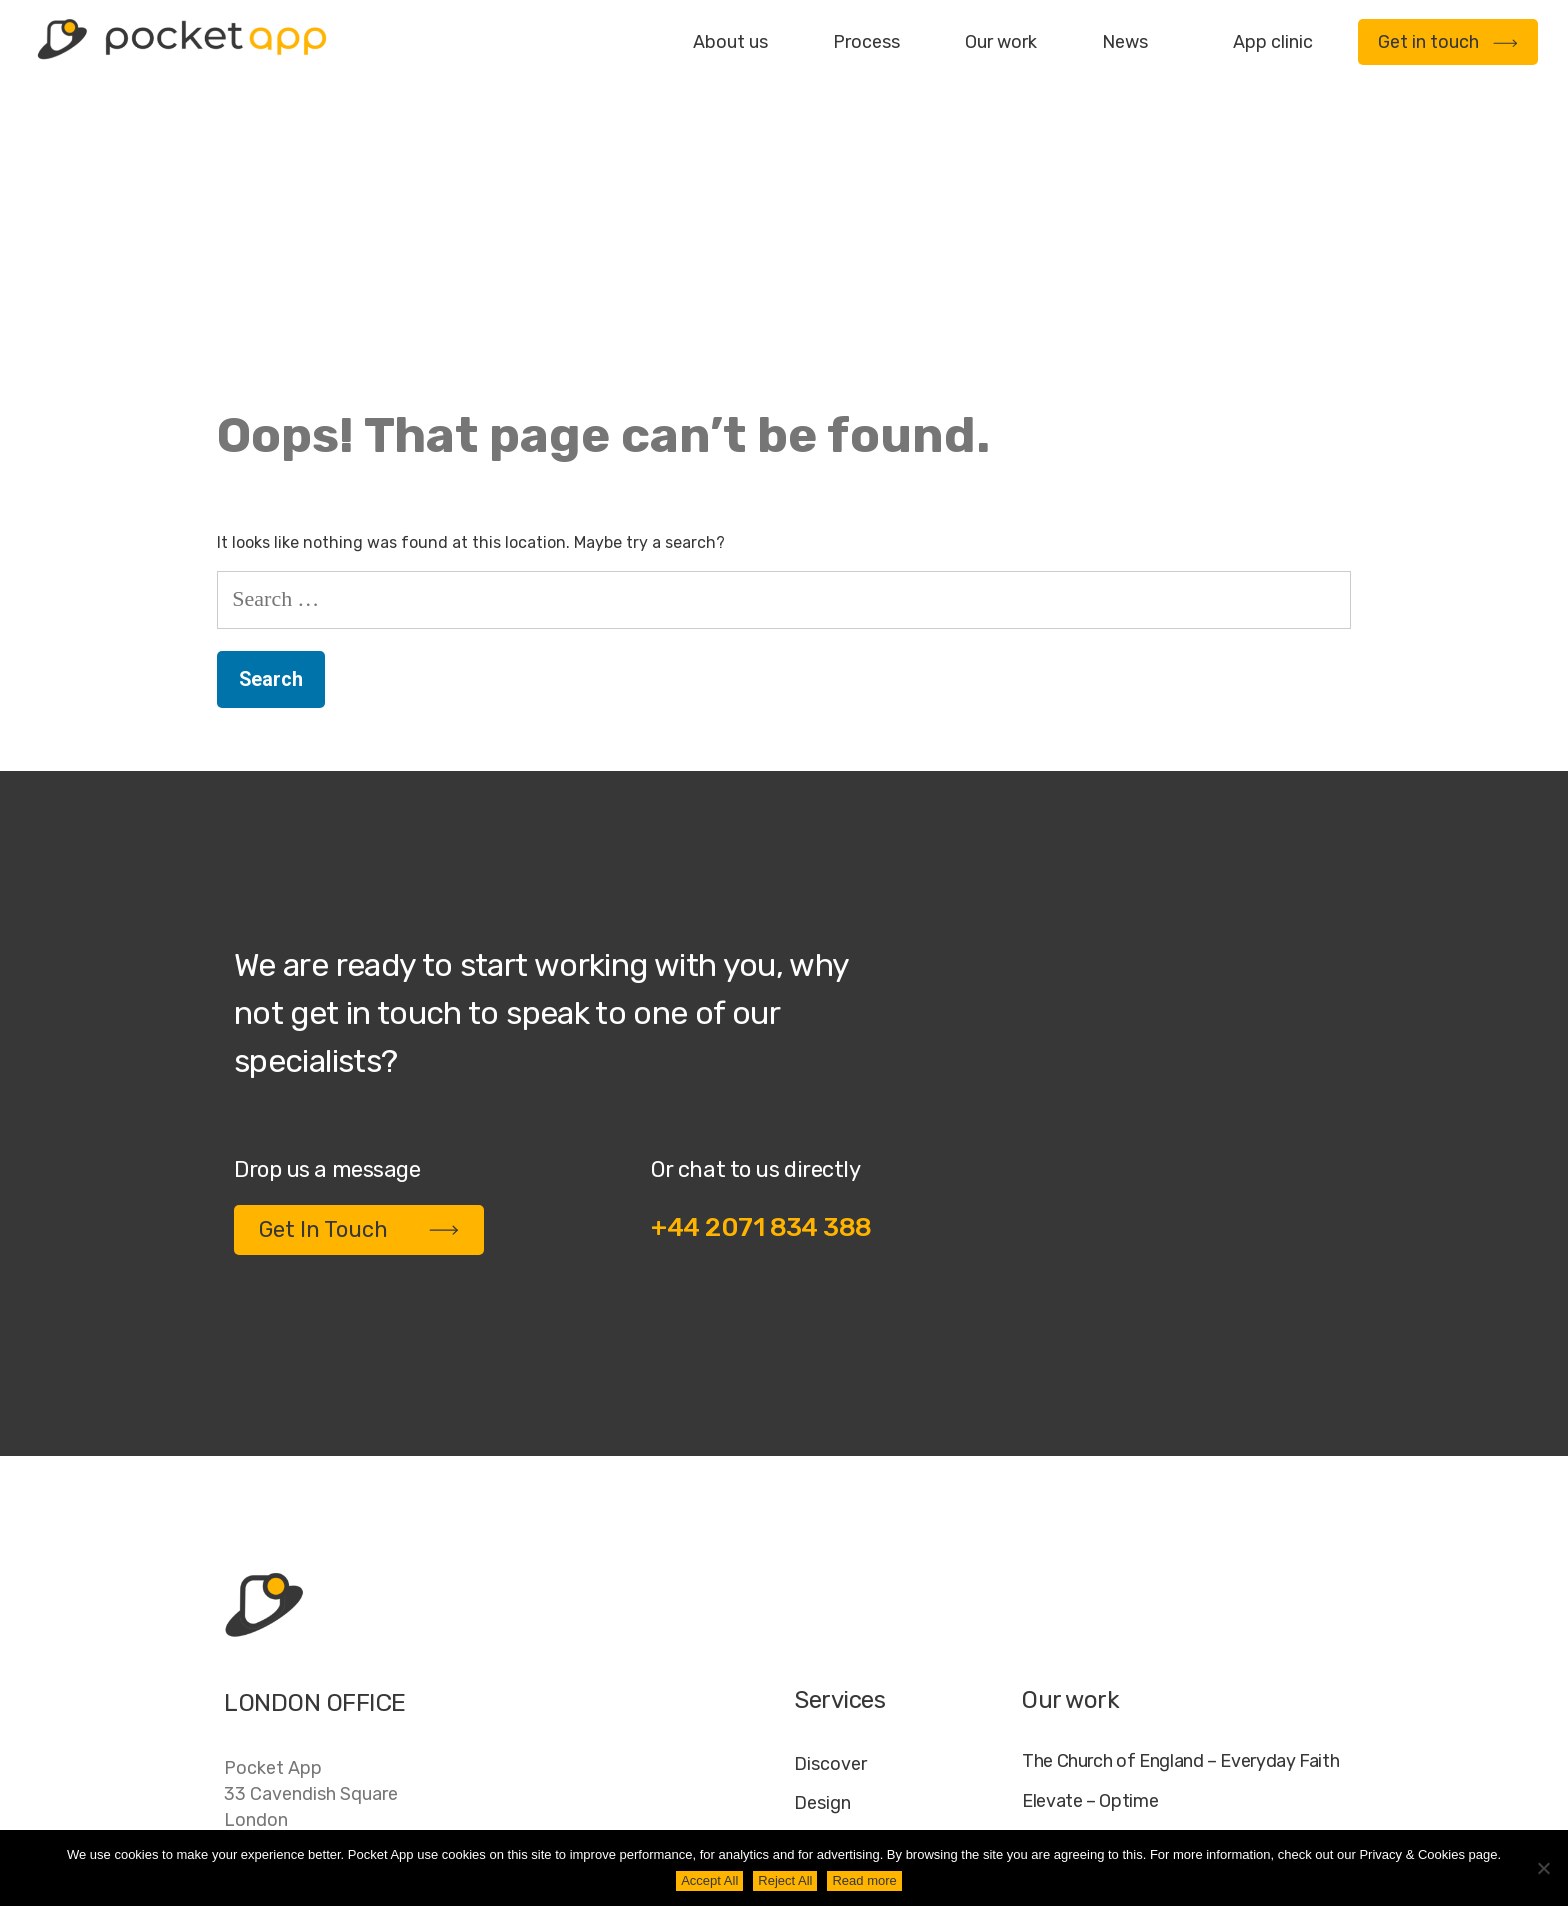 The width and height of the screenshot is (1568, 1906). What do you see at coordinates (709, 1880) in the screenshot?
I see `Accept All` at bounding box center [709, 1880].